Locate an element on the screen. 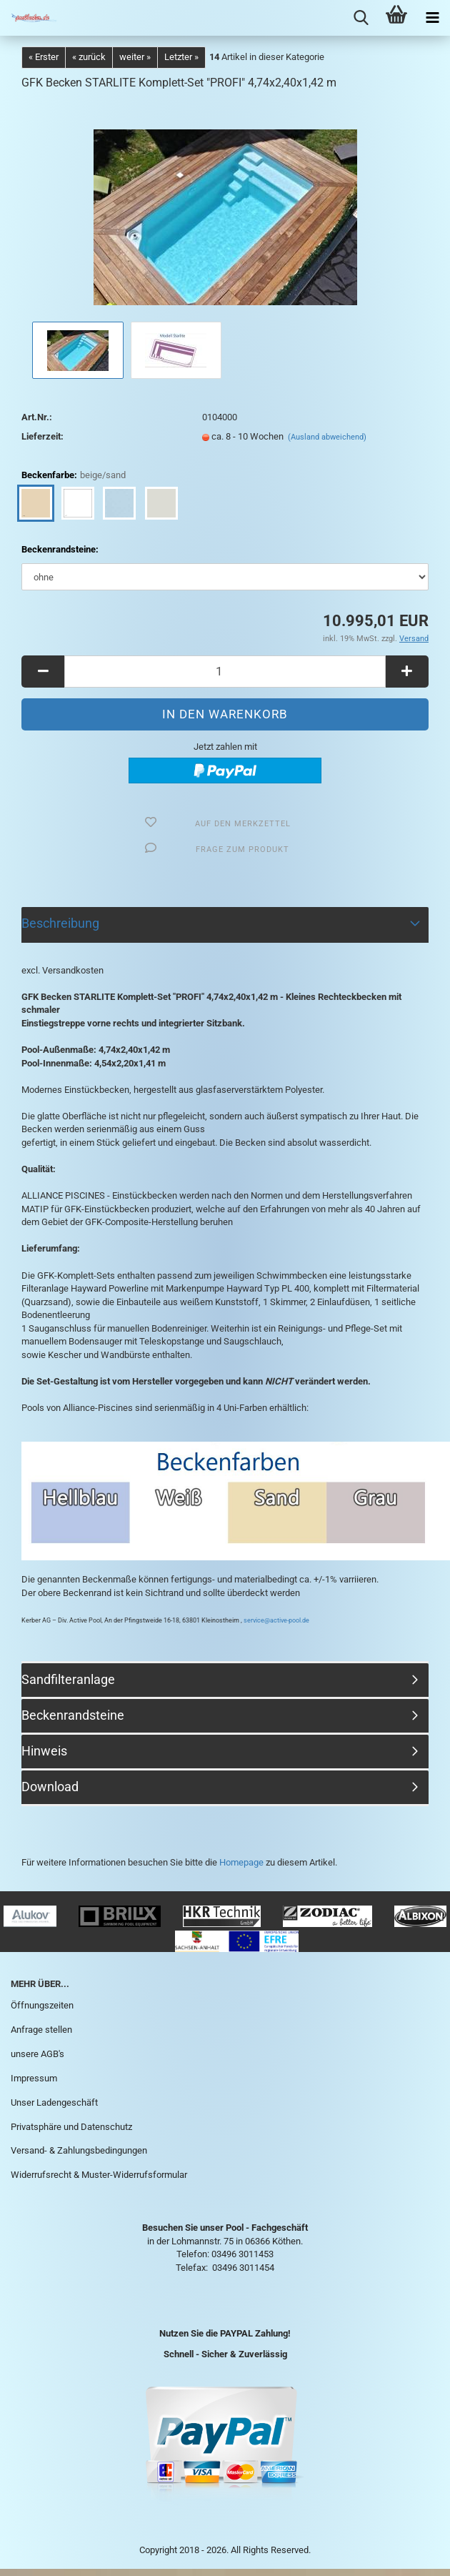 This screenshot has height=2576, width=450. Widerrufsrecht & Muster-Widerrufsformular is located at coordinates (99, 2174).